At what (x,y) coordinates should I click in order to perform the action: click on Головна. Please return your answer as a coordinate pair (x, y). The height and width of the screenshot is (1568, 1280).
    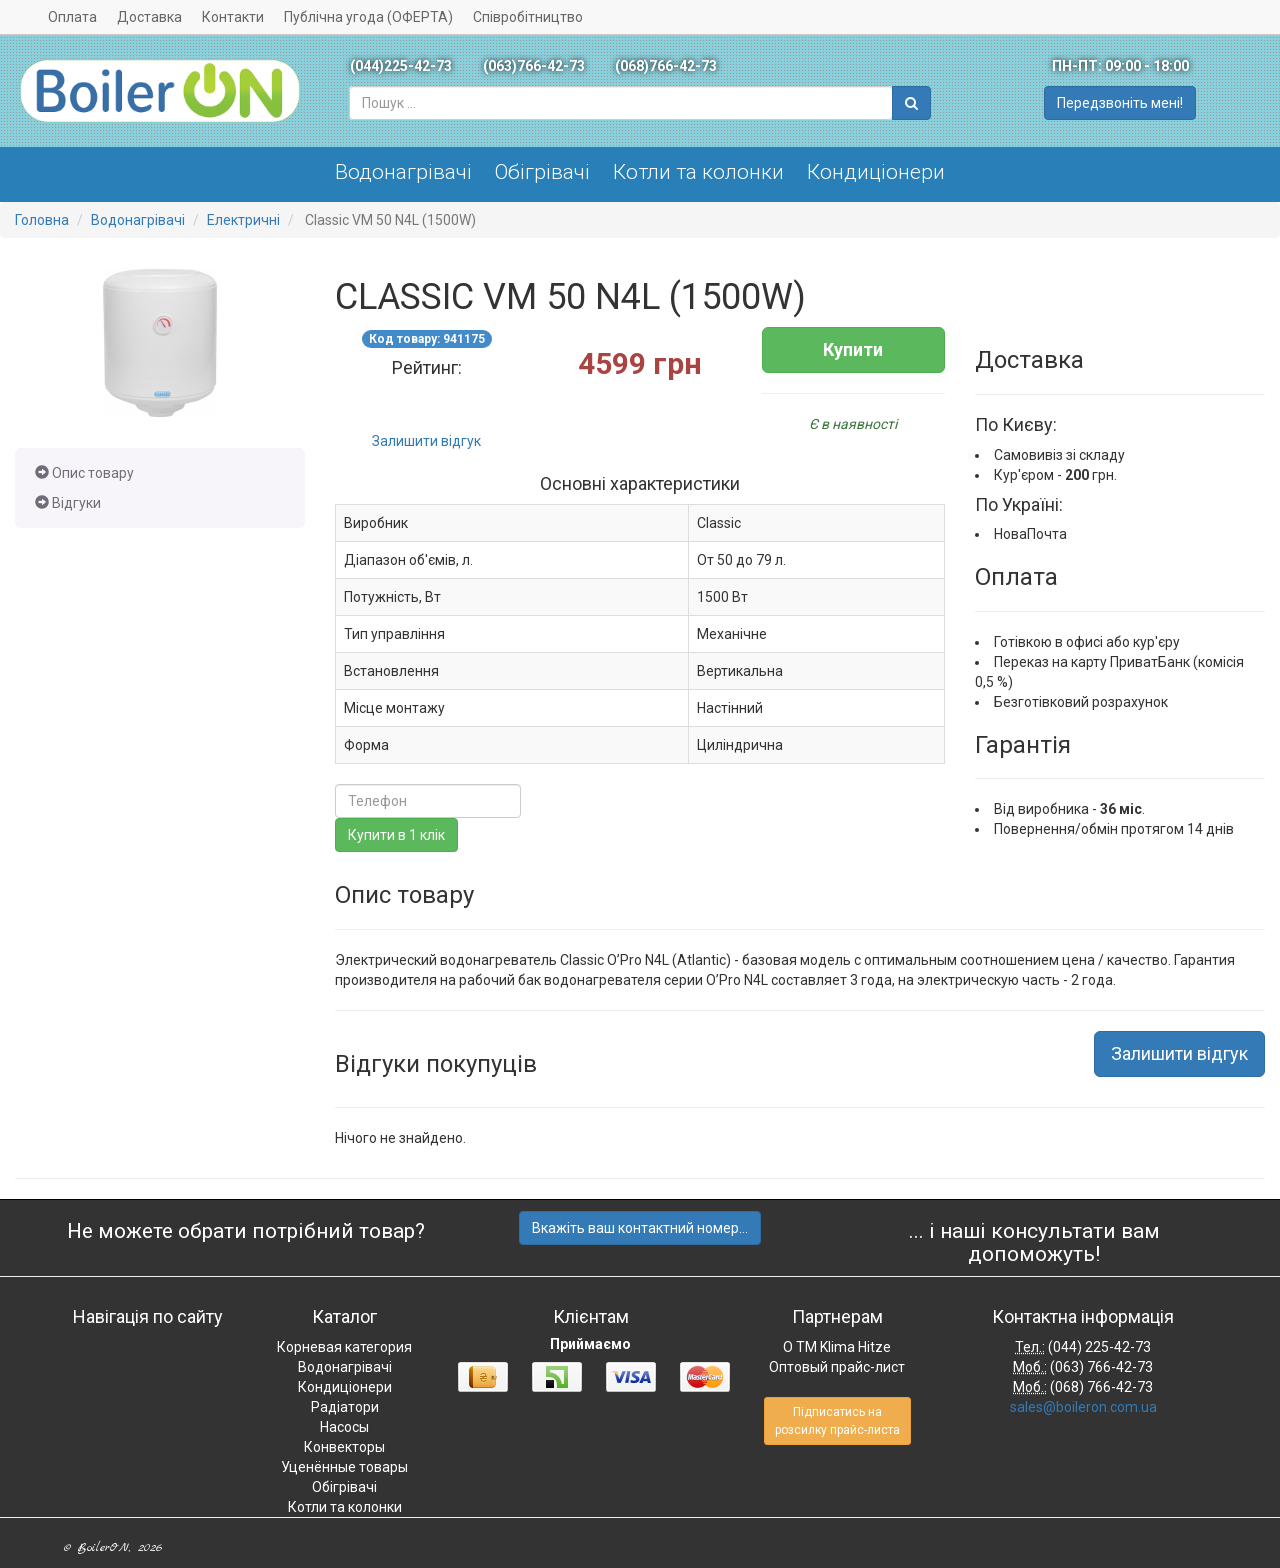
    Looking at the image, I should click on (42, 220).